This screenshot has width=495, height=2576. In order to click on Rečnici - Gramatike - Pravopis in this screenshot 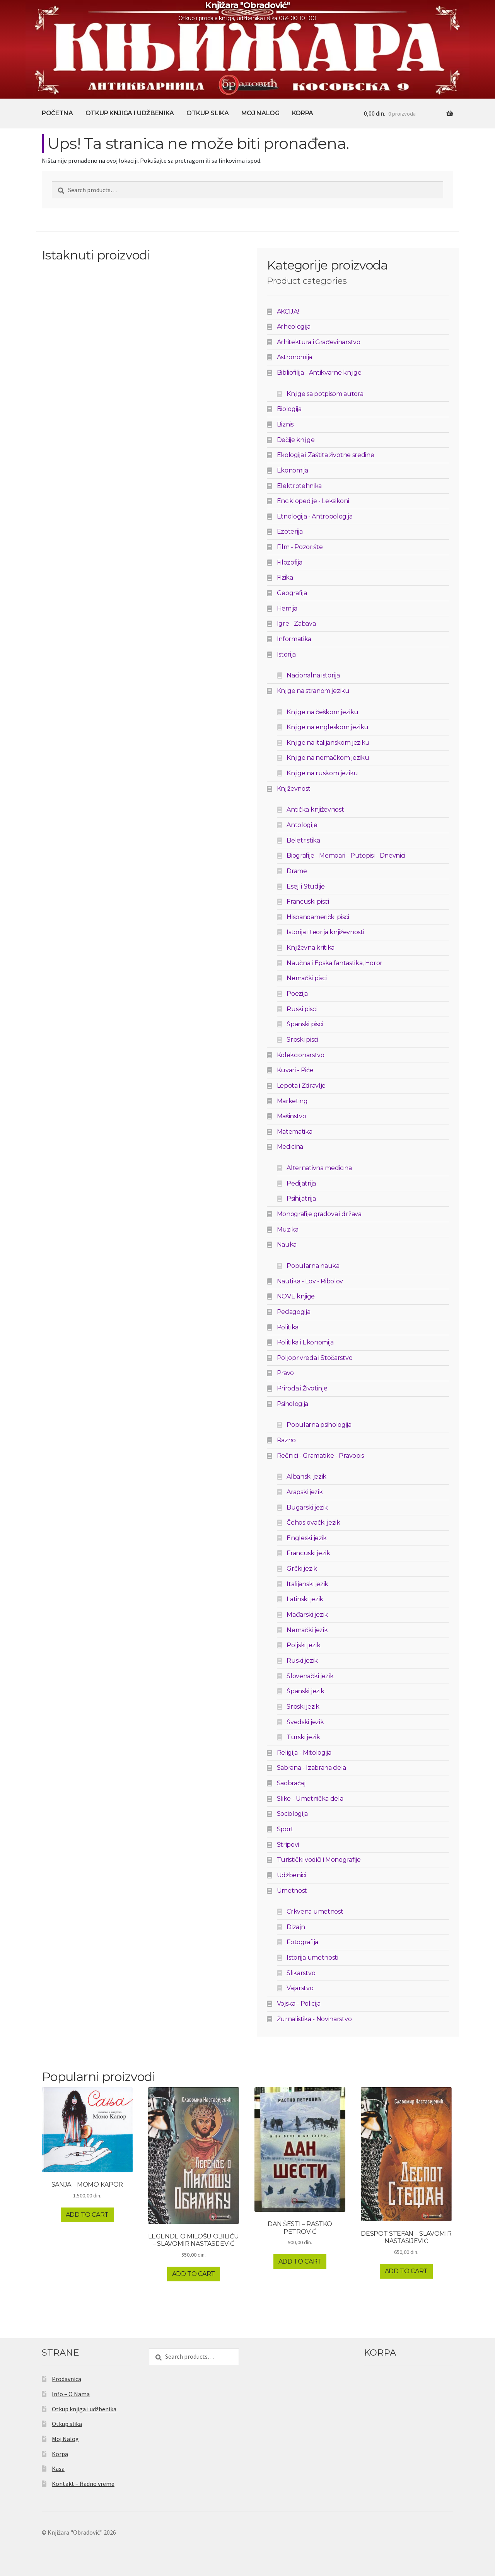, I will do `click(320, 1455)`.